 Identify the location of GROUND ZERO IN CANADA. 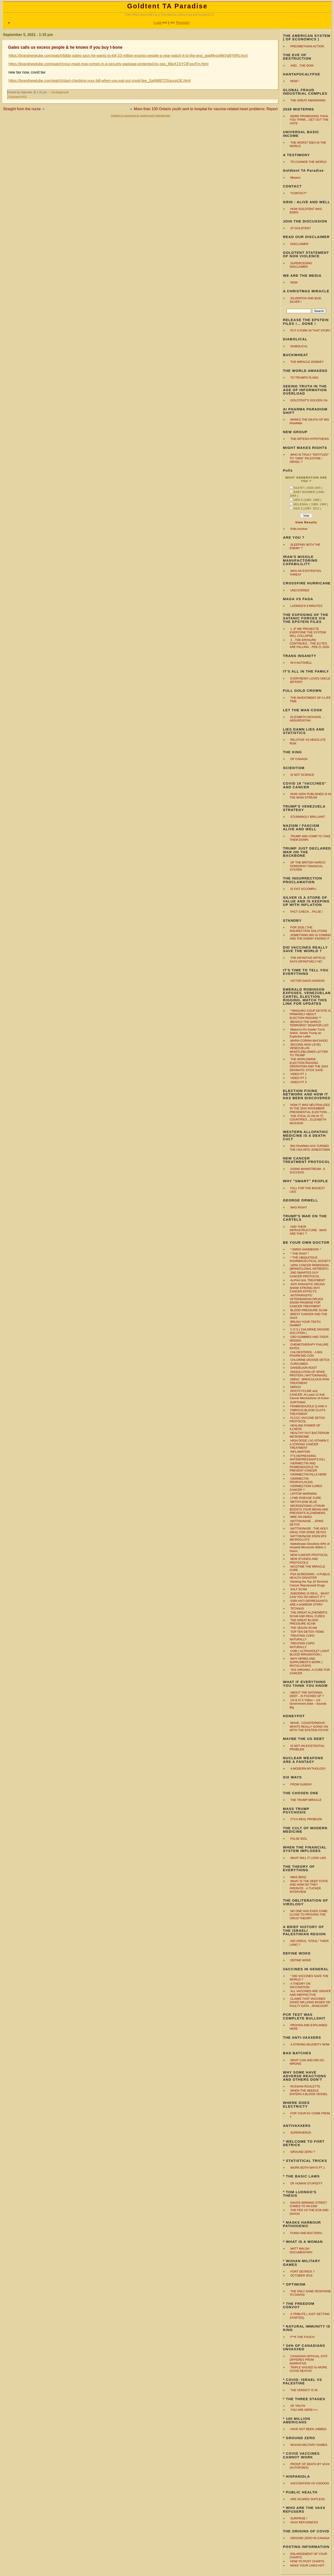
(310, 2538).